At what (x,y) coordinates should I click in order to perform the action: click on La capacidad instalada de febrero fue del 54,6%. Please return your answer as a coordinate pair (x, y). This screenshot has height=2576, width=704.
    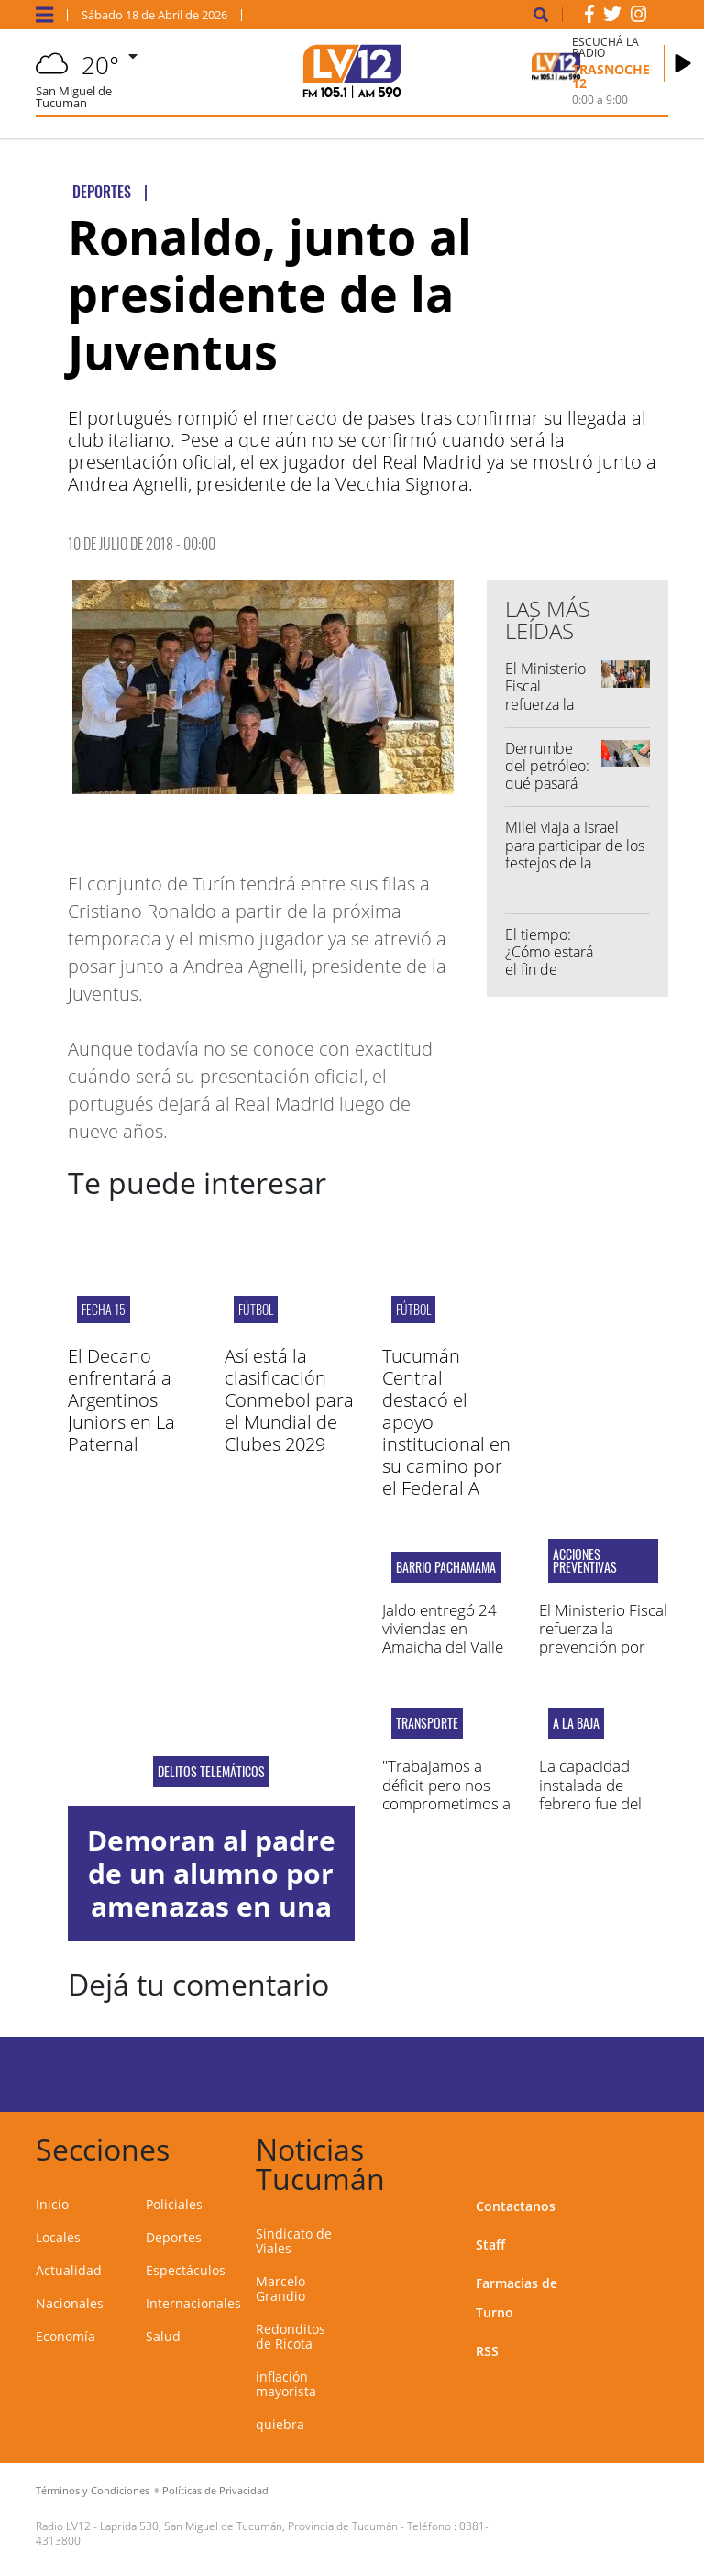
    Looking at the image, I should click on (590, 1793).